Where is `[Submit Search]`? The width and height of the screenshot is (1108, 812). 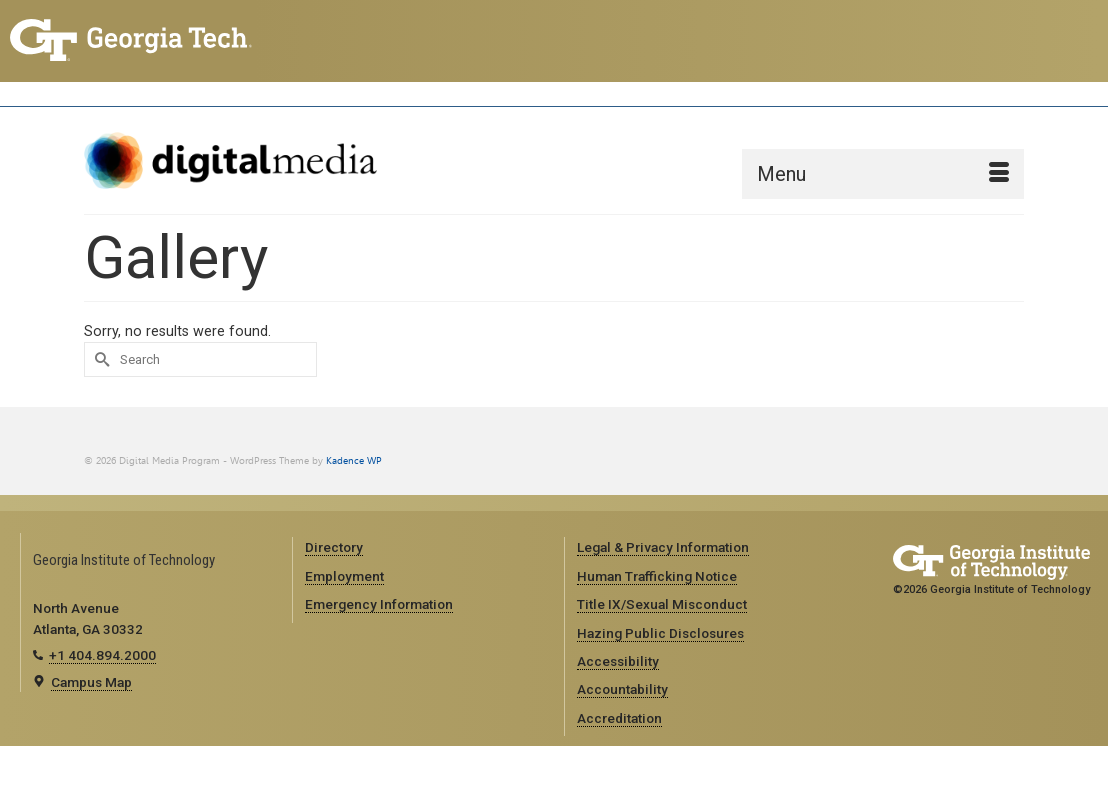 [Submit Search] is located at coordinates (99, 359).